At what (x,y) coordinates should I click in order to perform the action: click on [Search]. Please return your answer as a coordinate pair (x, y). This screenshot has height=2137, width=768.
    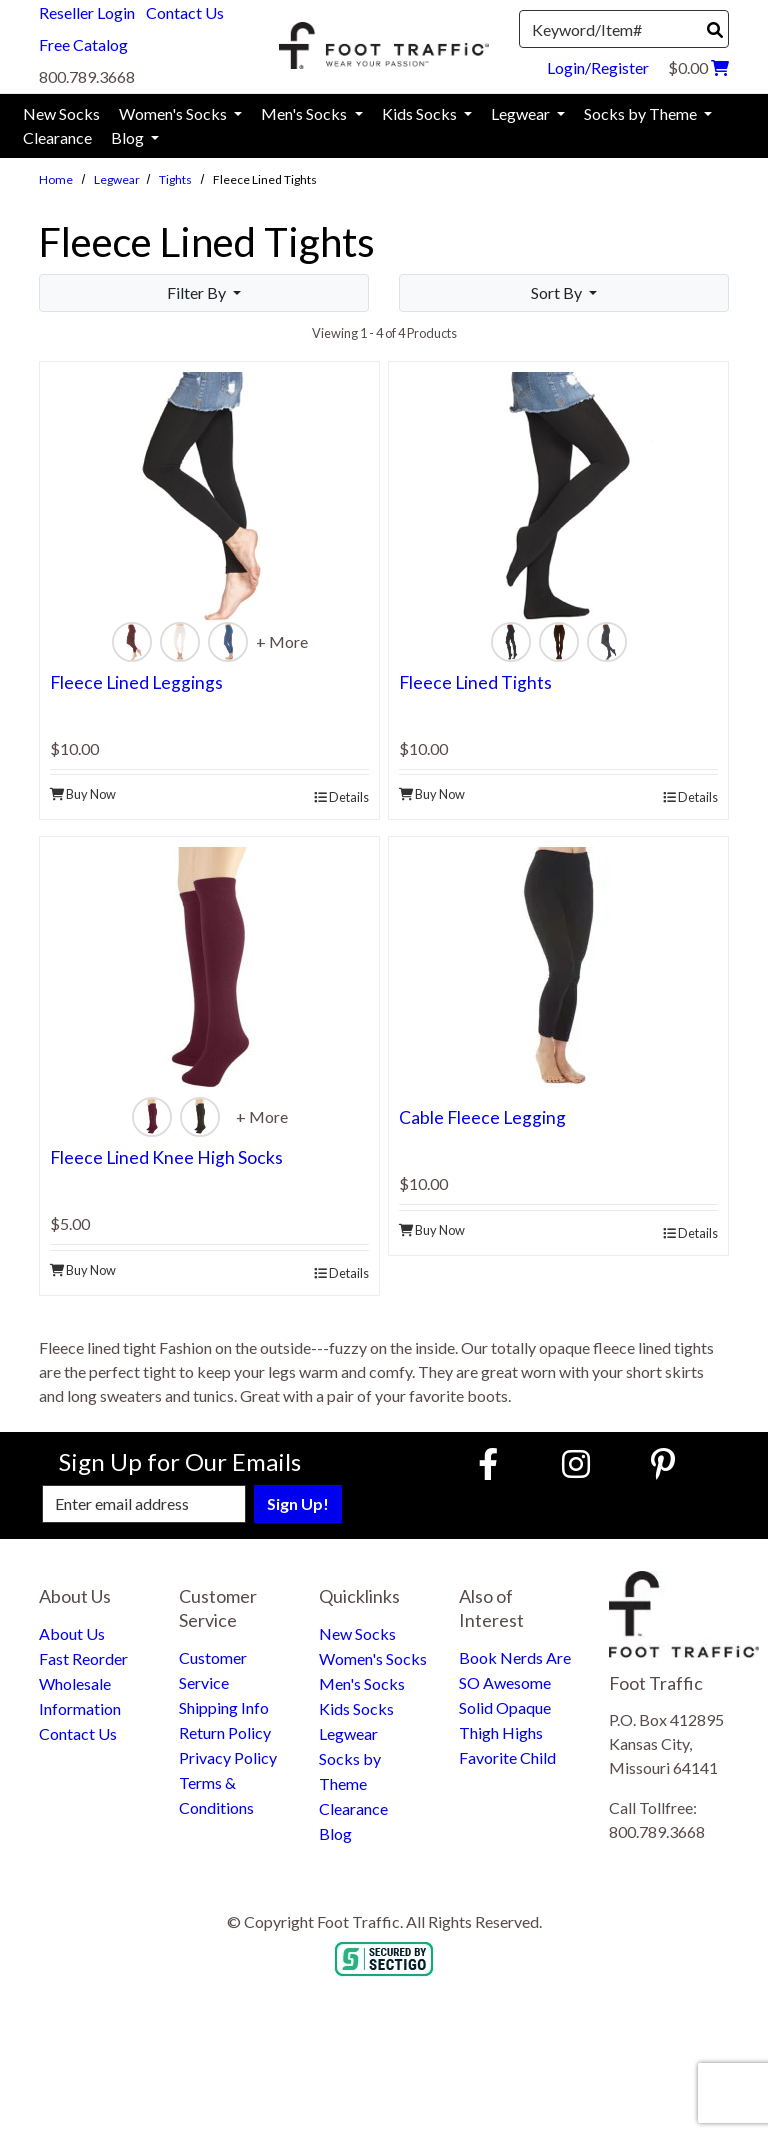
    Looking at the image, I should click on (715, 30).